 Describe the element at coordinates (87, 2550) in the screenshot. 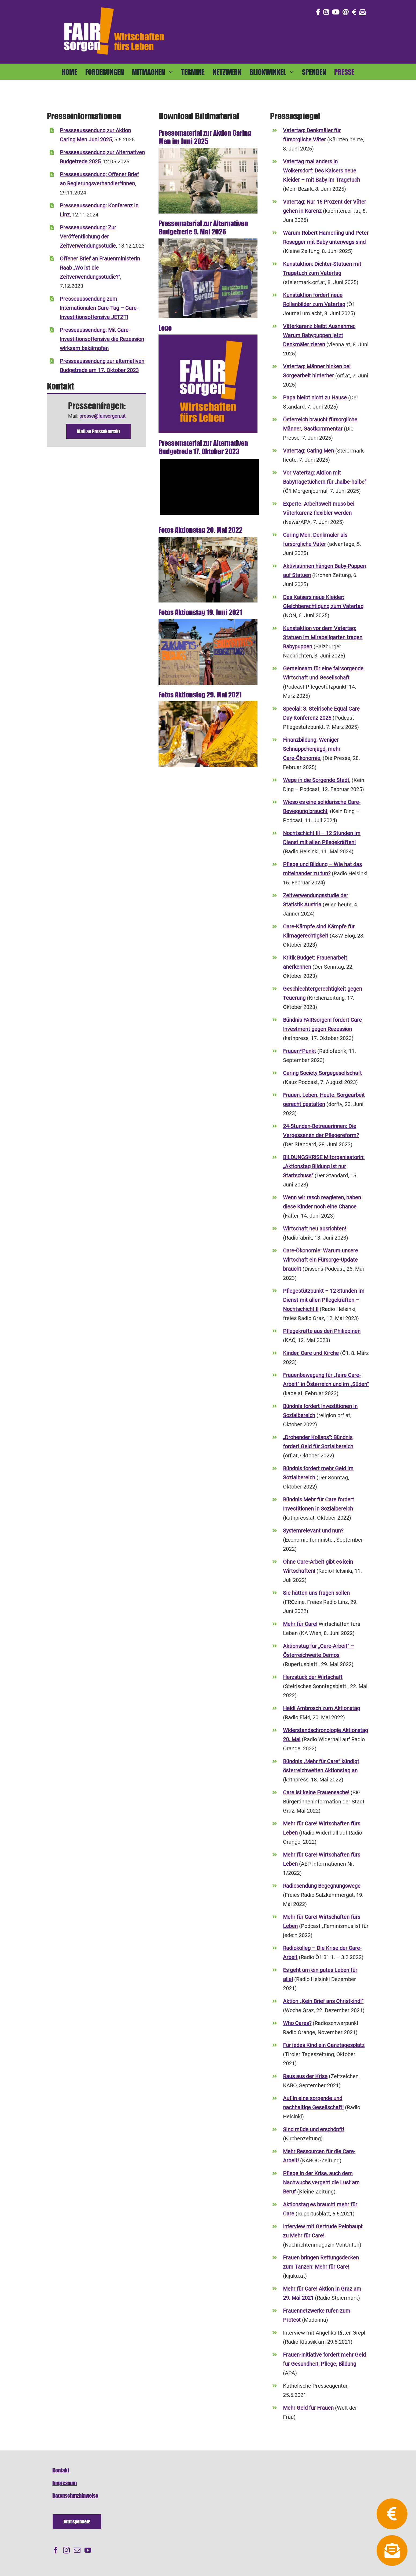

I see `[YouTube]` at that location.